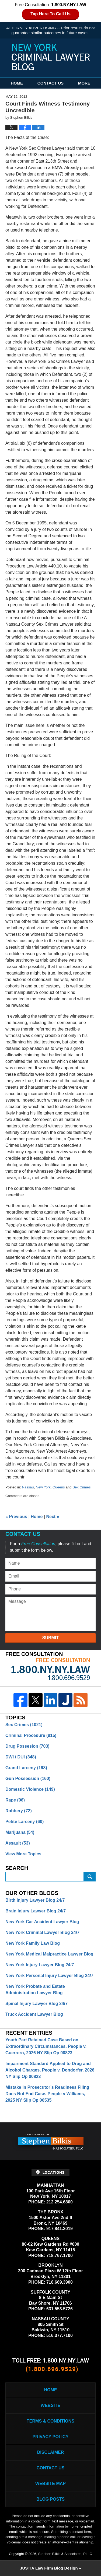 This screenshot has width=101, height=2576. I want to click on Gun Possession, so click(27, 1778).